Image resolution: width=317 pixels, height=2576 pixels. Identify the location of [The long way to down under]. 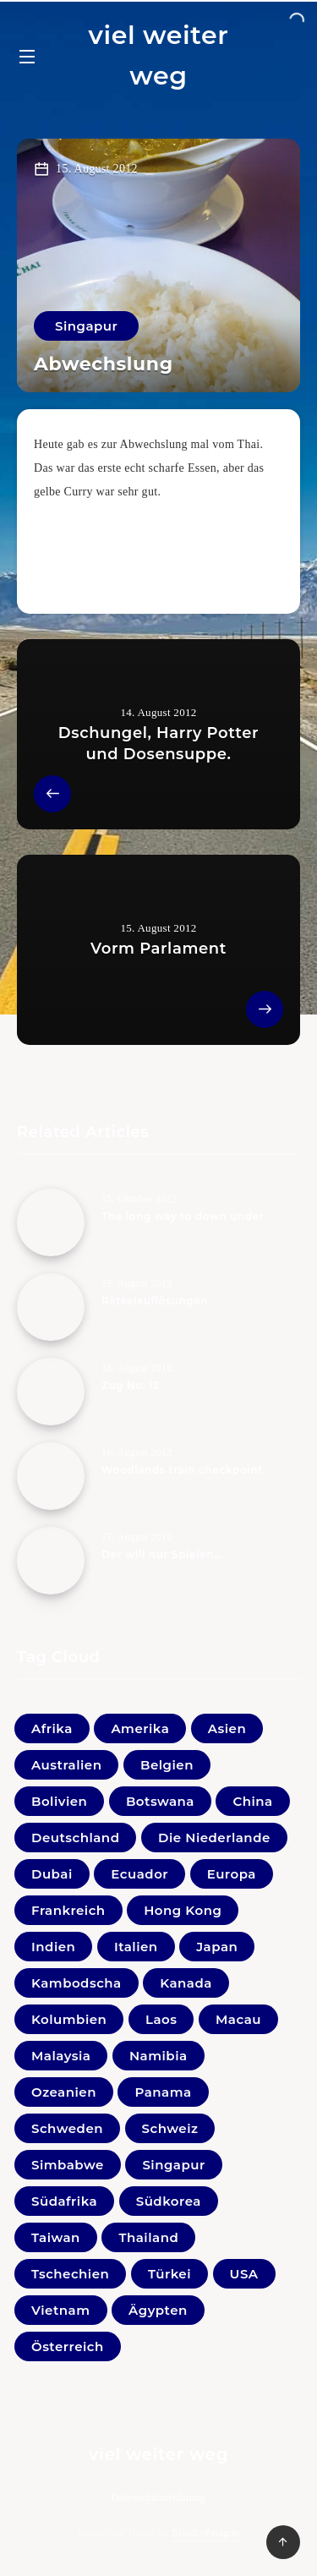
(51, 1222).